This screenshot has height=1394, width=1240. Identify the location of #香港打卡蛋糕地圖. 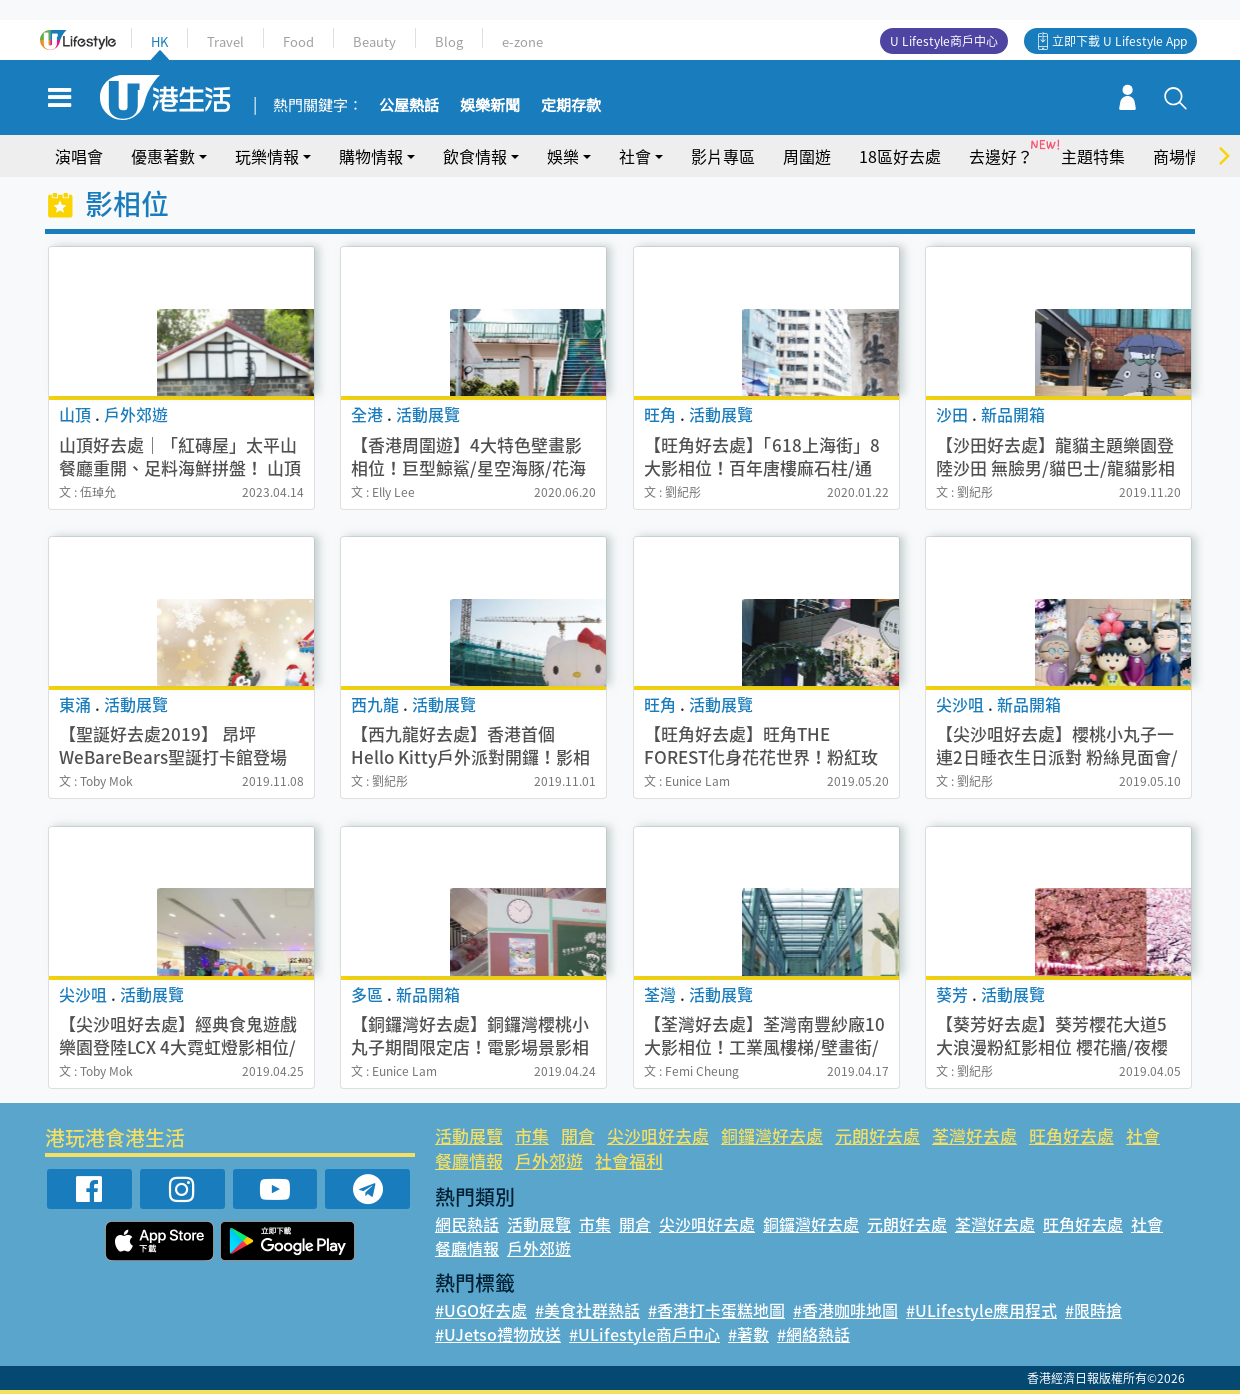
(716, 1310).